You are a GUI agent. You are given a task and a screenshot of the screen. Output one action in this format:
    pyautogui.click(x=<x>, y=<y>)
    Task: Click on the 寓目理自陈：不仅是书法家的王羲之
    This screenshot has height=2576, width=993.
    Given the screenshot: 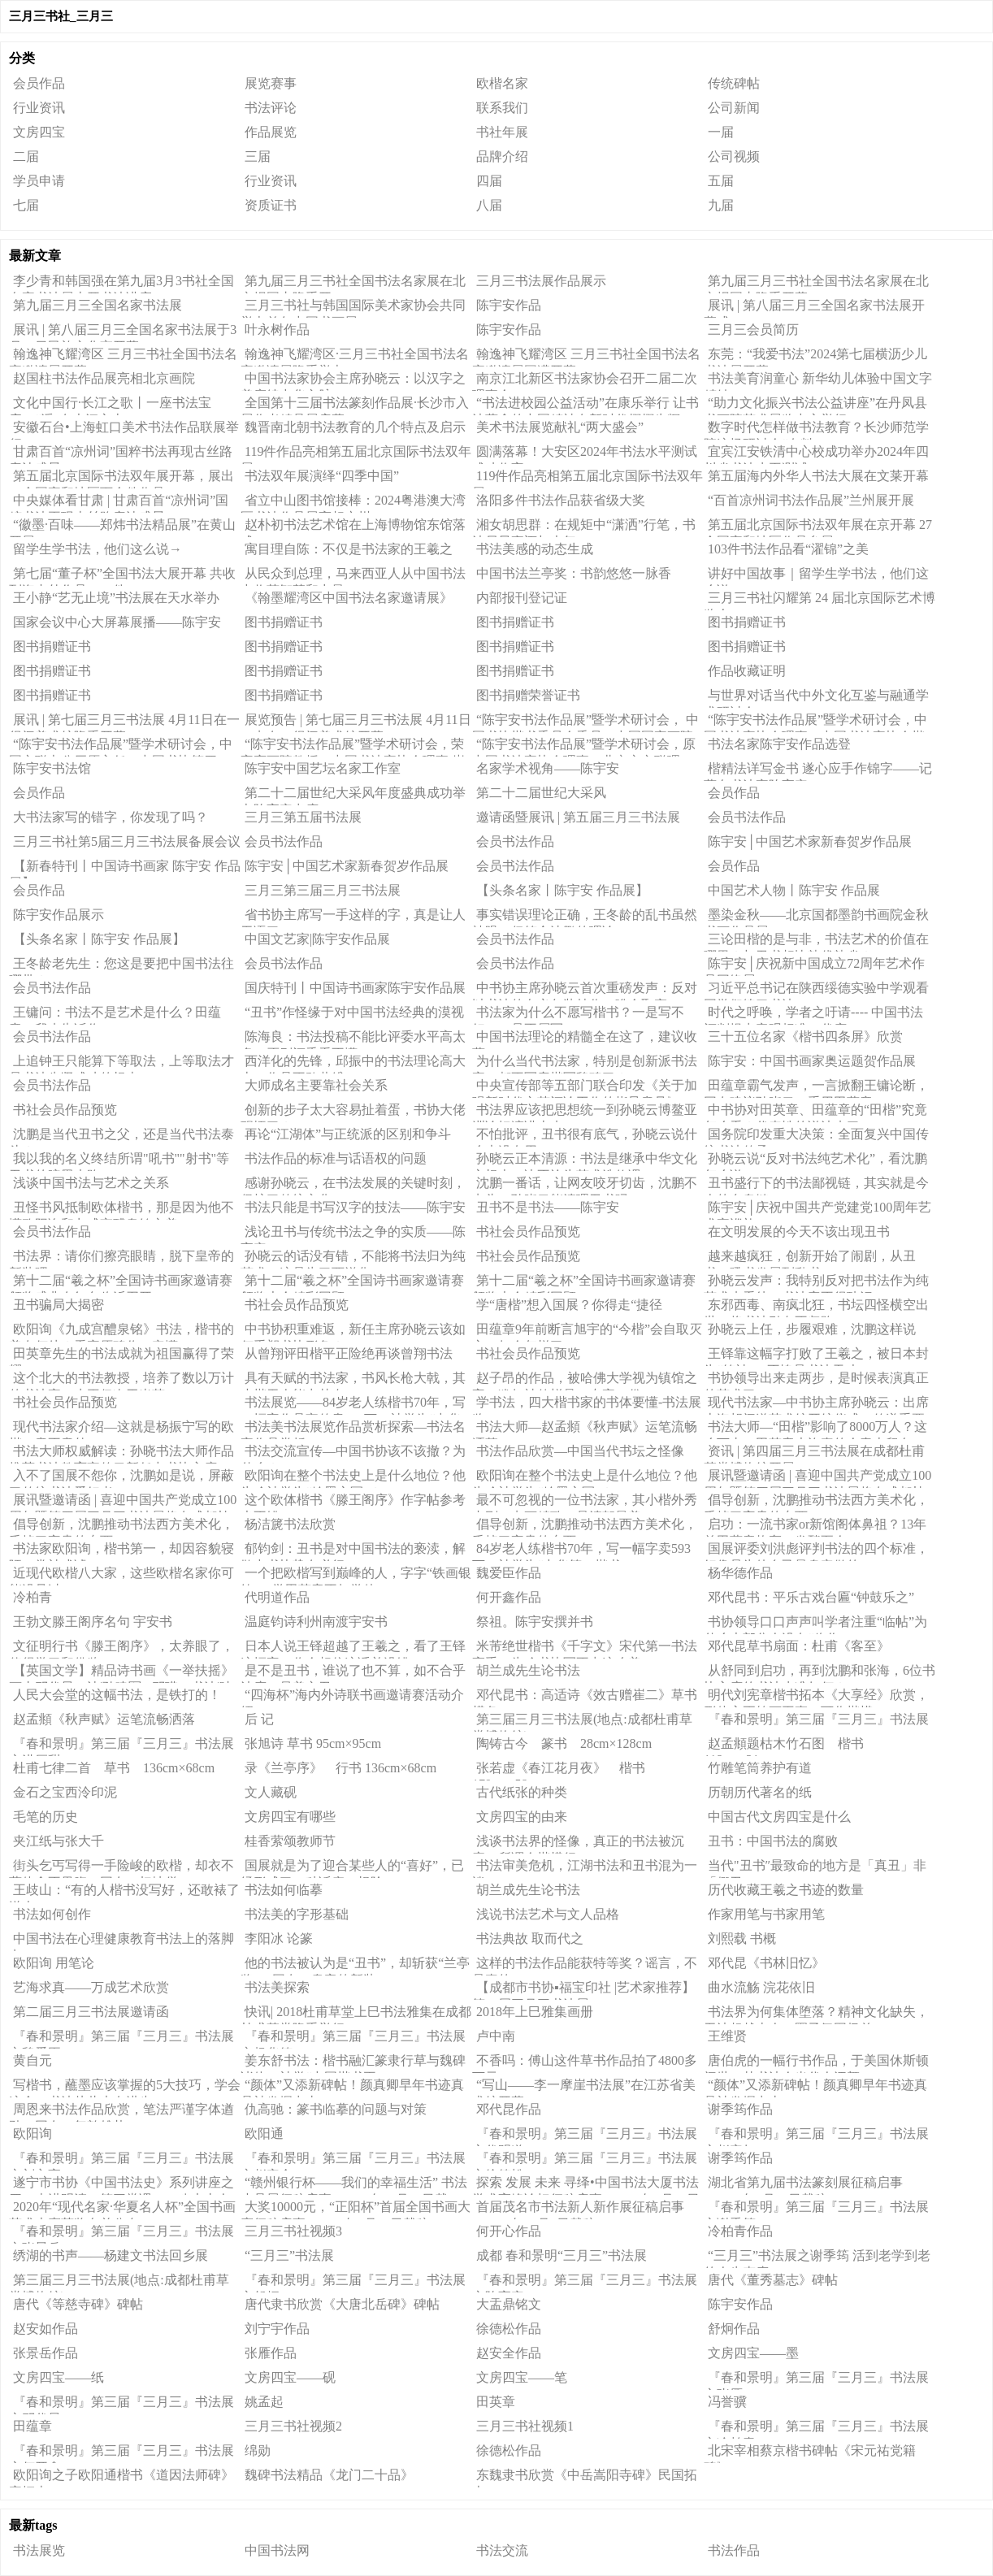 What is the action you would take?
    pyautogui.click(x=349, y=549)
    